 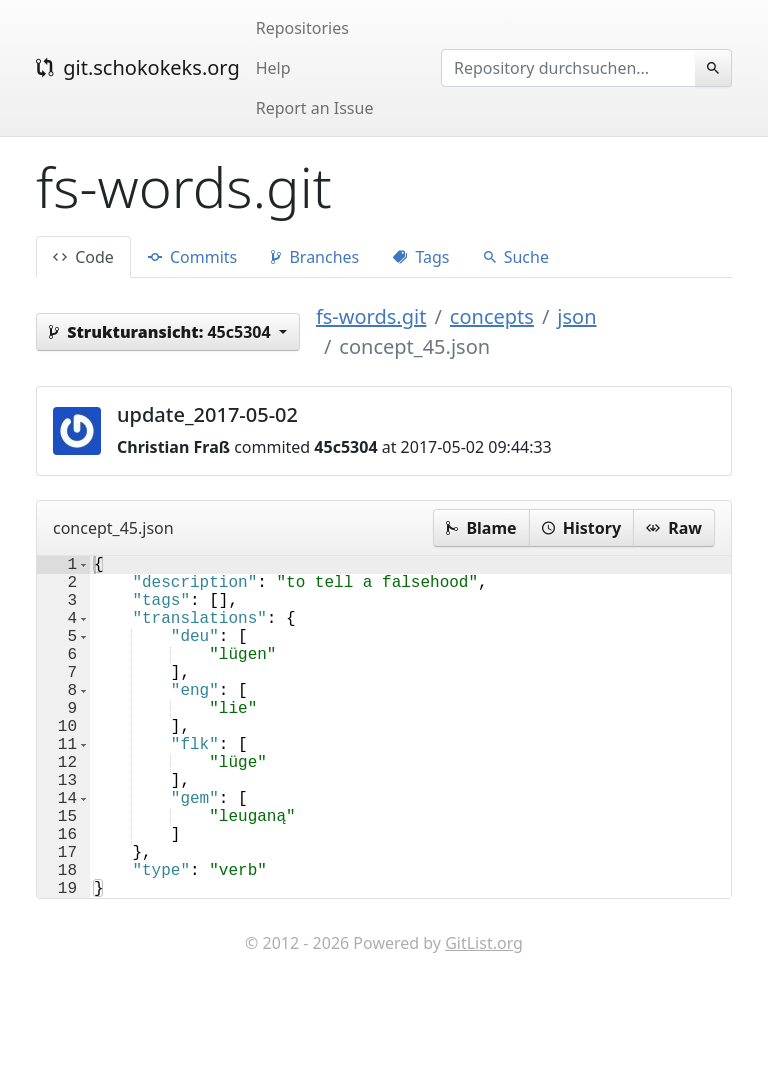 What do you see at coordinates (315, 257) in the screenshot?
I see `Branches` at bounding box center [315, 257].